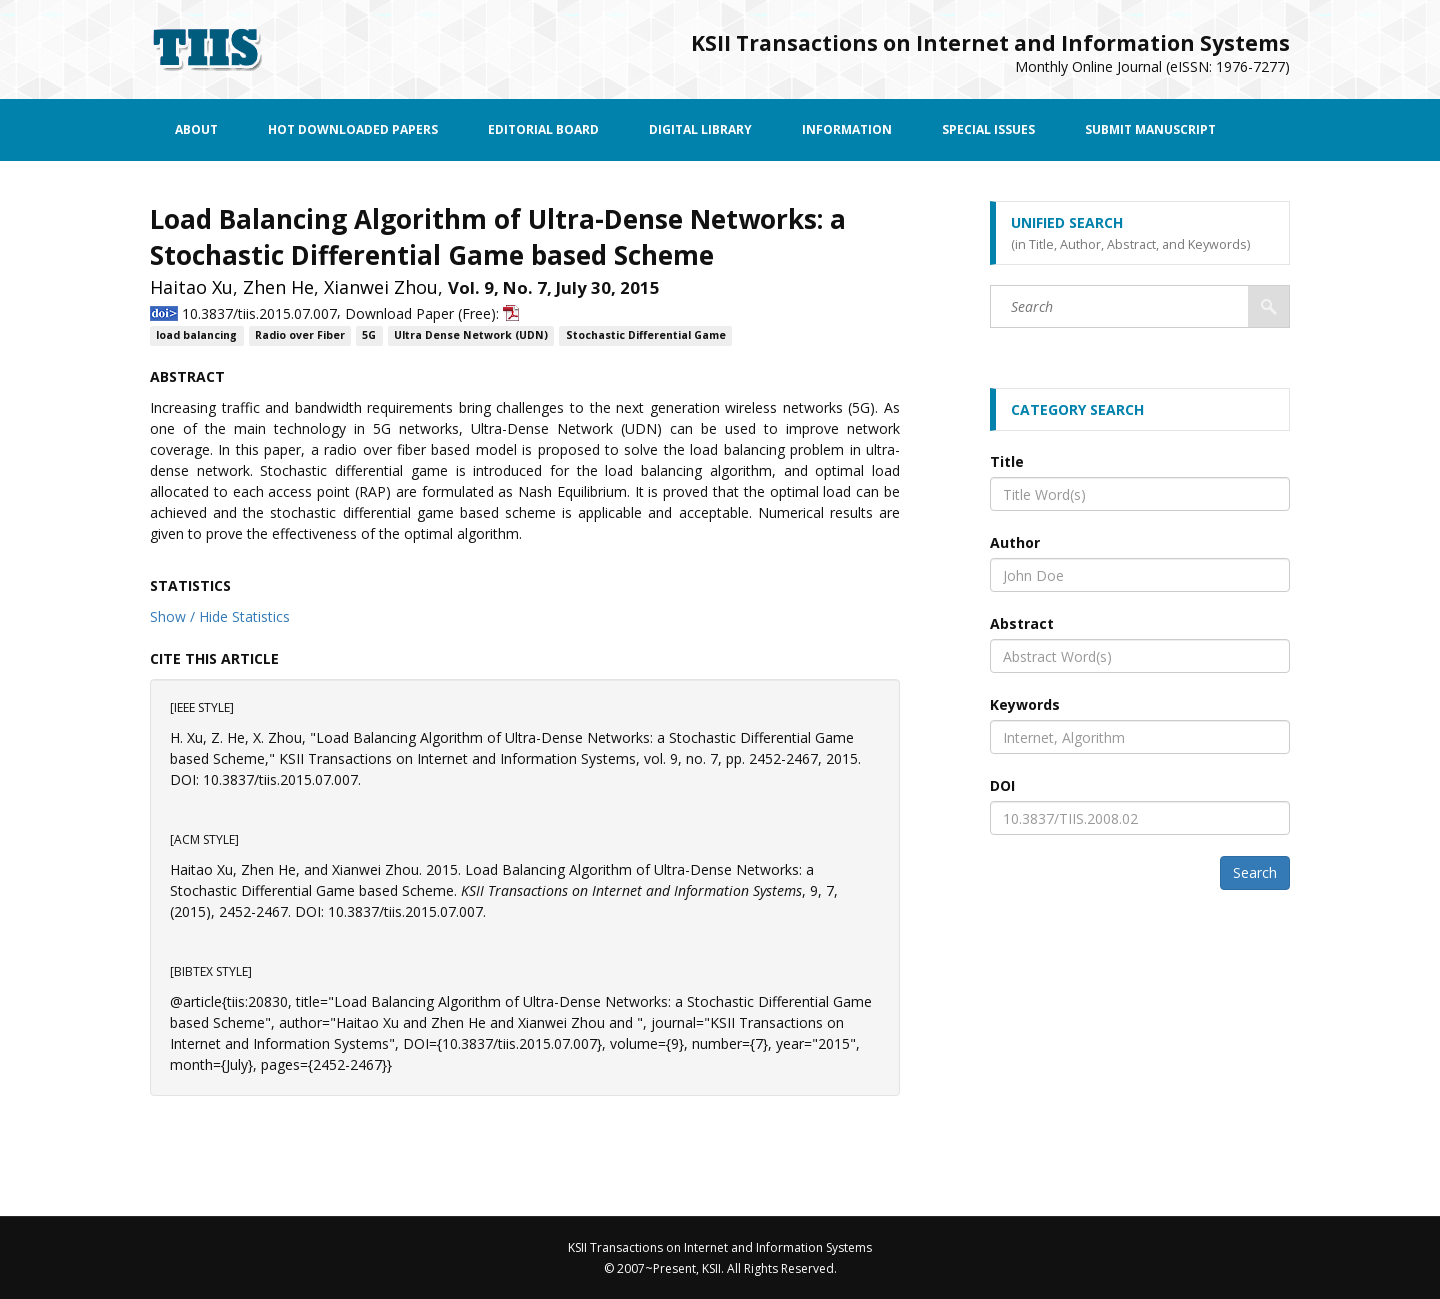  I want to click on Title, so click(1007, 461).